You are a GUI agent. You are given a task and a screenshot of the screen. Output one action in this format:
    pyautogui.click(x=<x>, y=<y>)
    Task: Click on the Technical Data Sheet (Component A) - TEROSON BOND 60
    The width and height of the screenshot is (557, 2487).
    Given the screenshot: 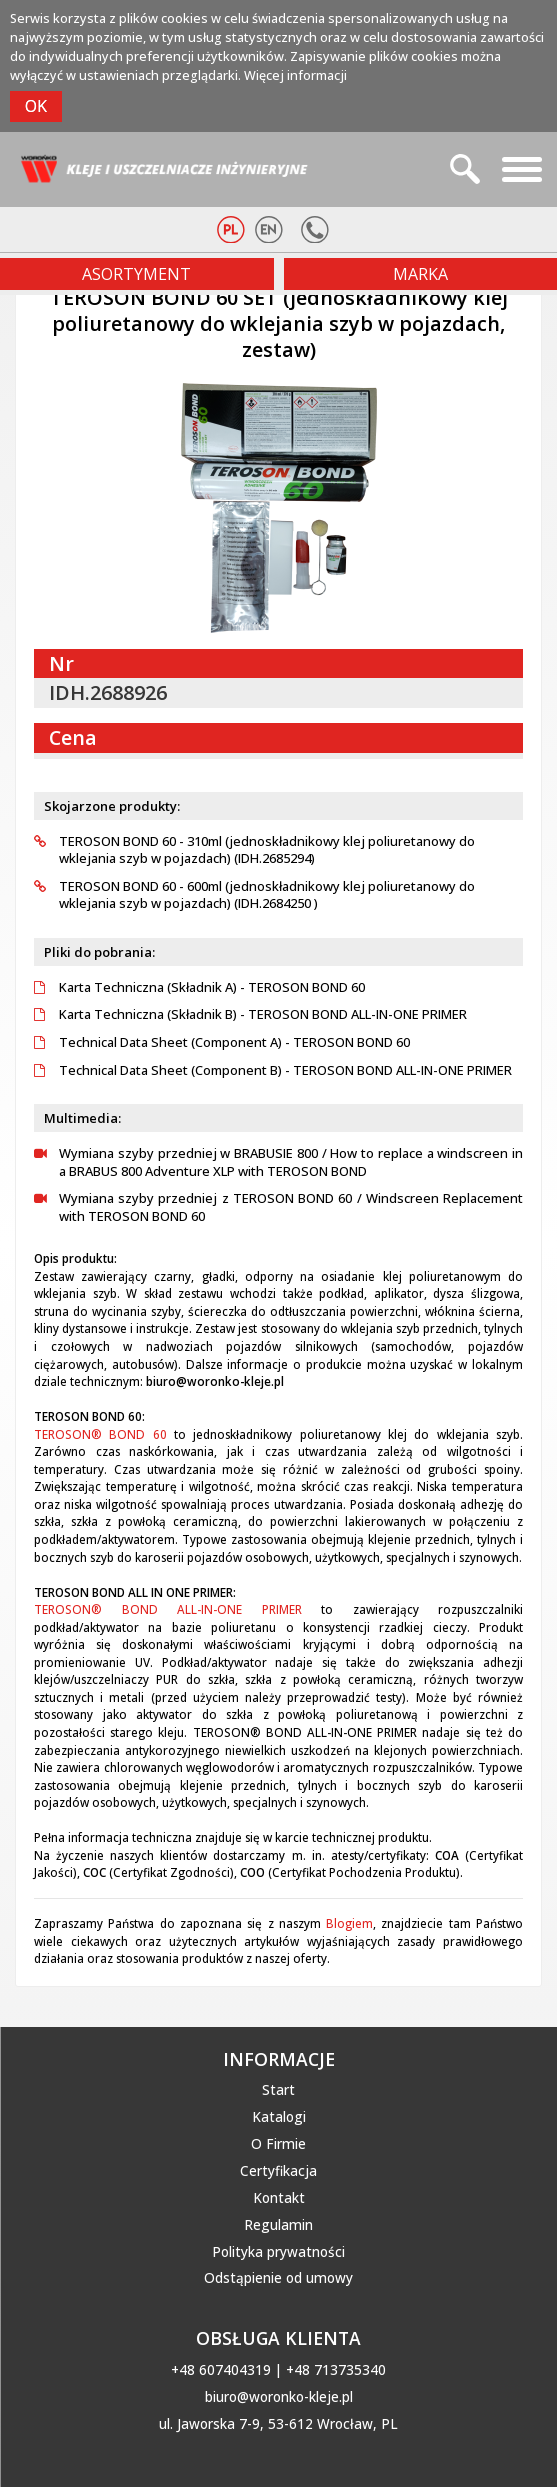 What is the action you would take?
    pyautogui.click(x=222, y=1042)
    